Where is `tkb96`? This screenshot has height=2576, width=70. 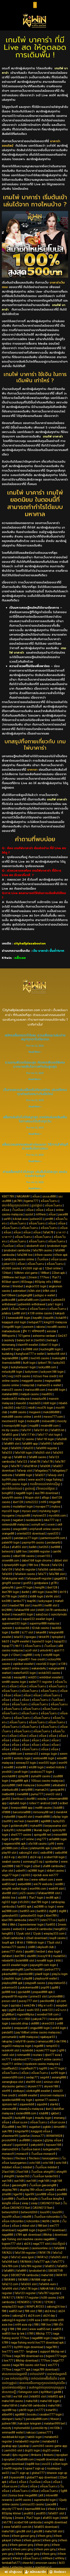
tkb96 is located at coordinates (46, 2221).